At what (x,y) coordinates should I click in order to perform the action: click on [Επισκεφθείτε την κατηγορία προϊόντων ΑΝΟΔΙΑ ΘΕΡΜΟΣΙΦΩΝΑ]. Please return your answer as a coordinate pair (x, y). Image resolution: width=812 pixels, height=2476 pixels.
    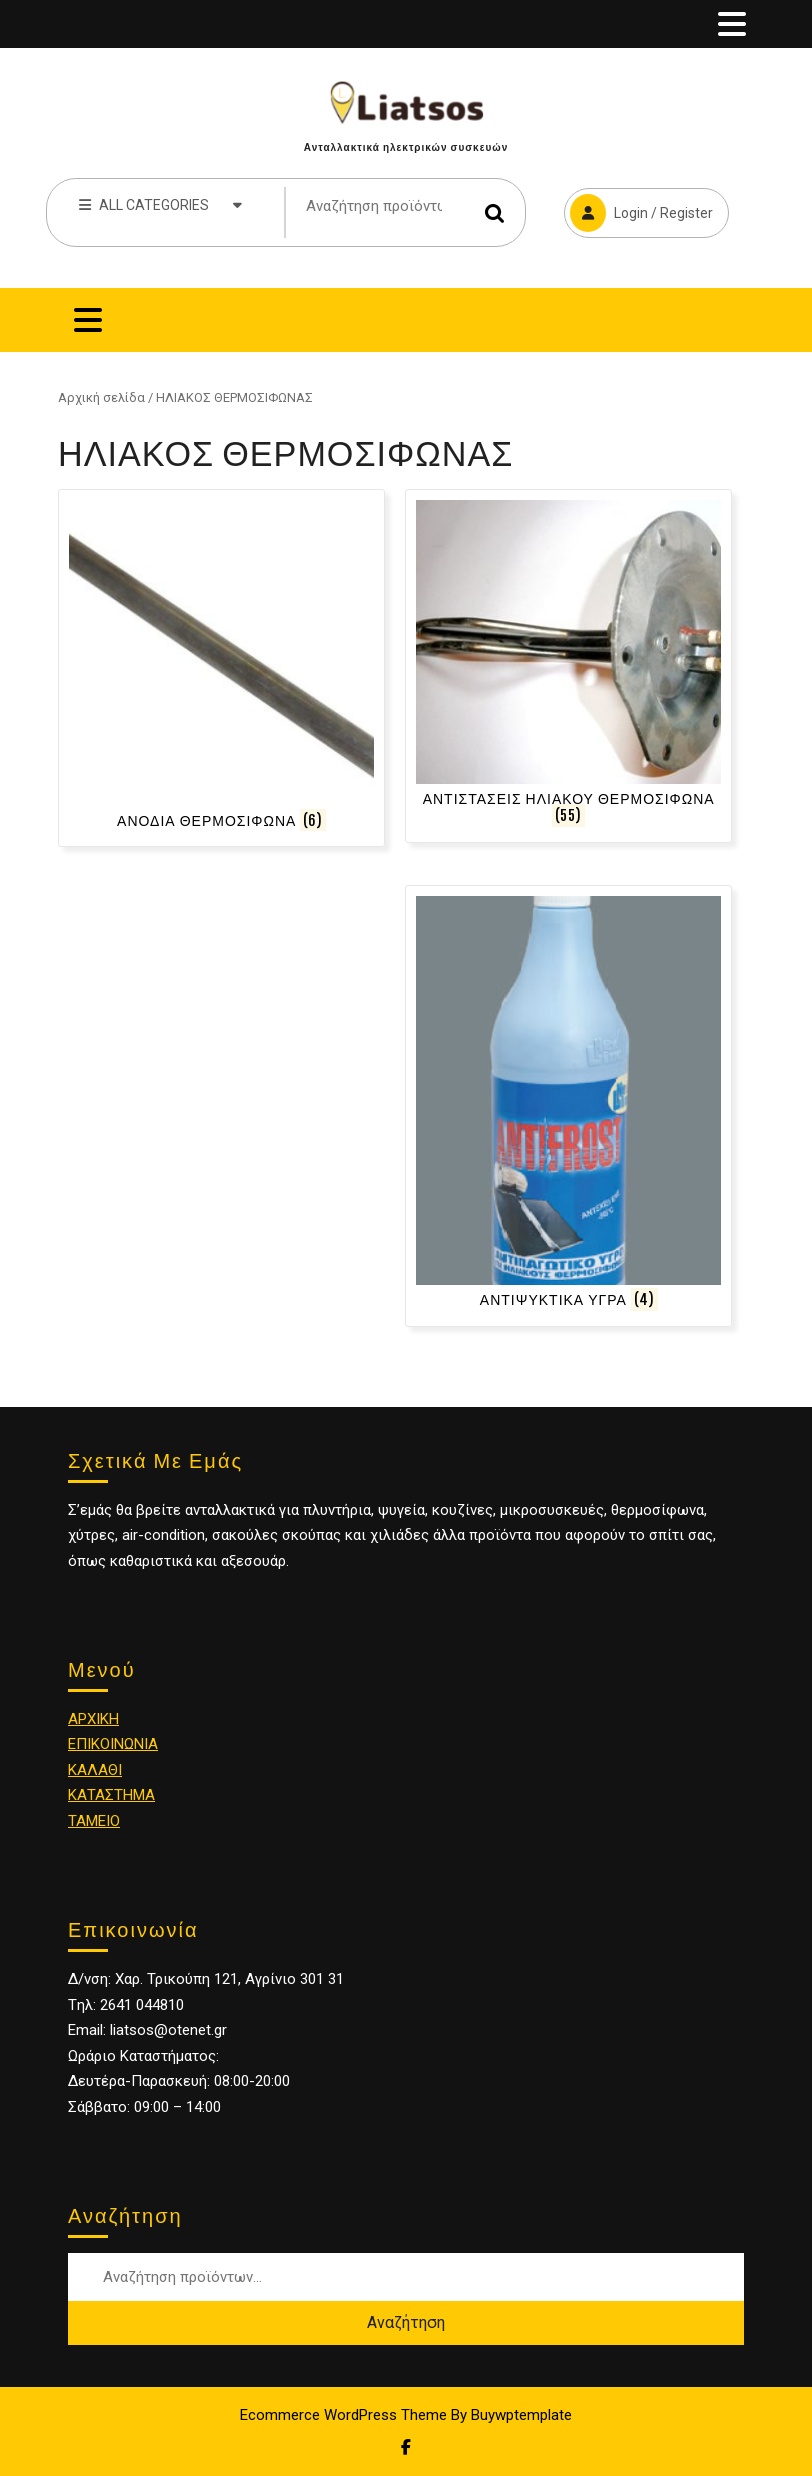
    Looking at the image, I should click on (221, 668).